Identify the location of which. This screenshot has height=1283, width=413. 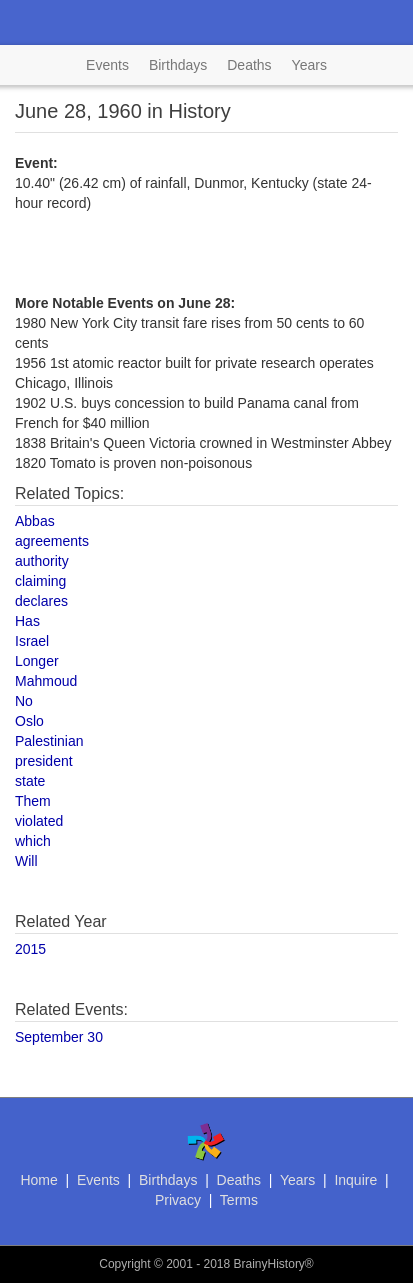
(33, 841).